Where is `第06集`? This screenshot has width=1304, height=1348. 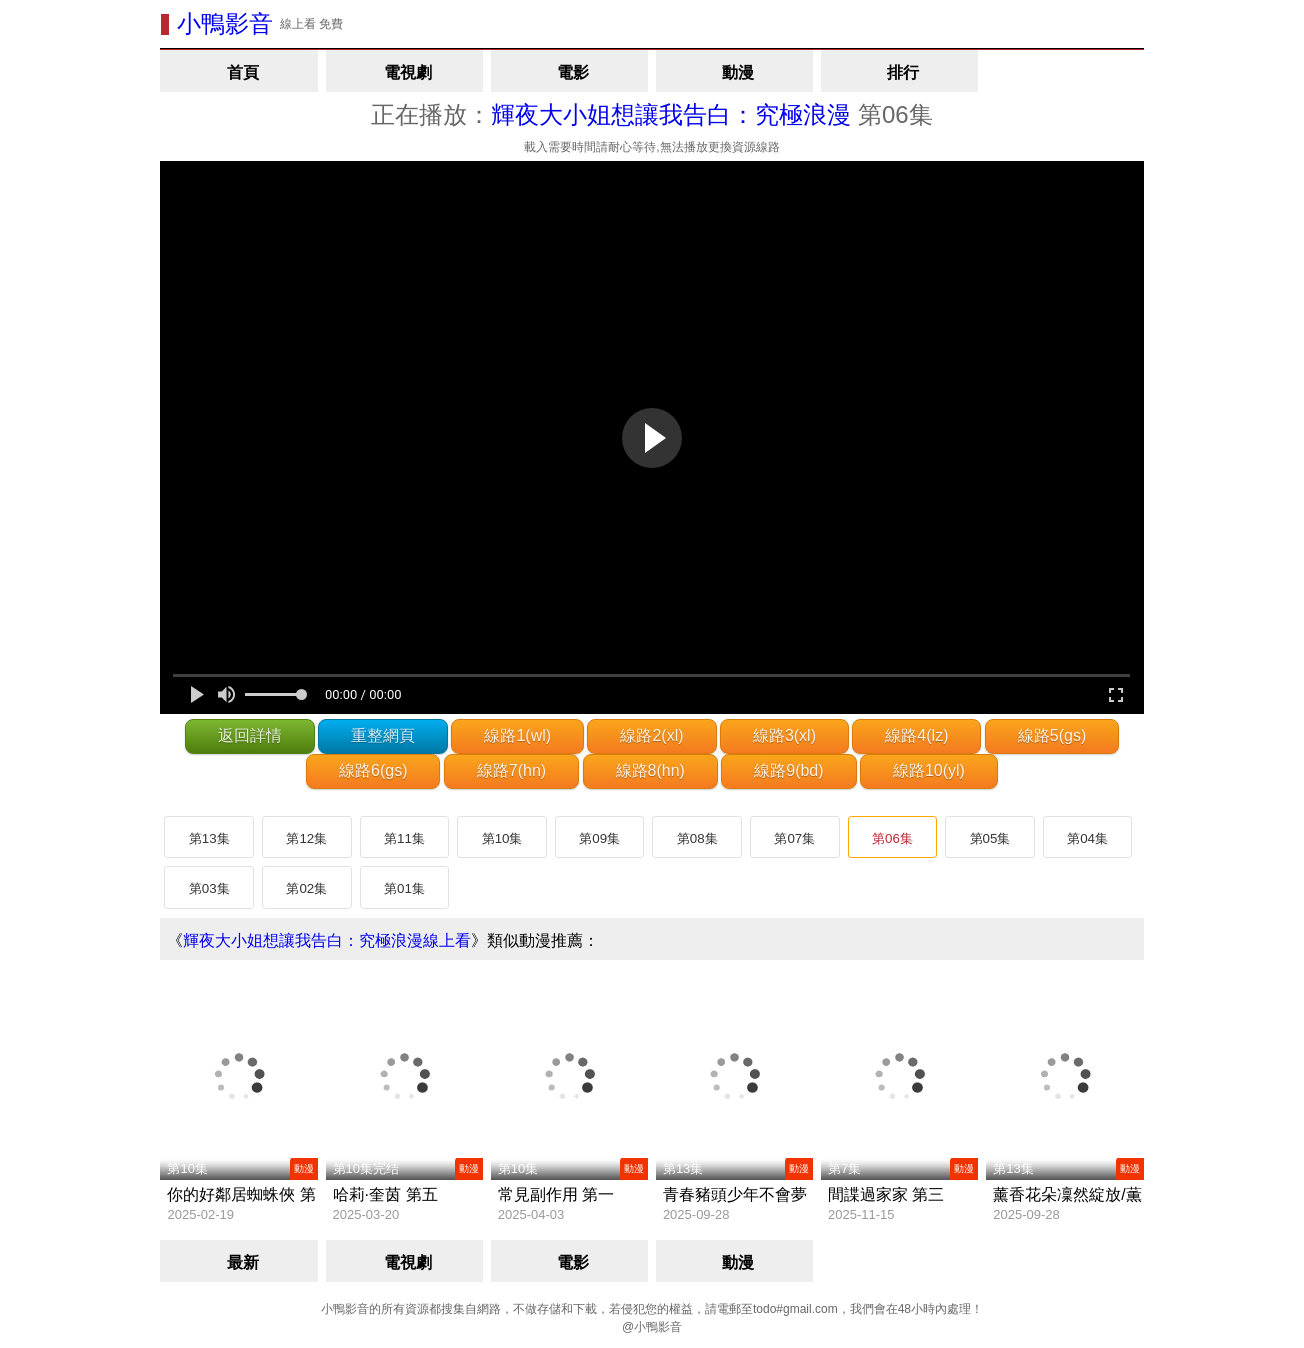
第06集 is located at coordinates (892, 838).